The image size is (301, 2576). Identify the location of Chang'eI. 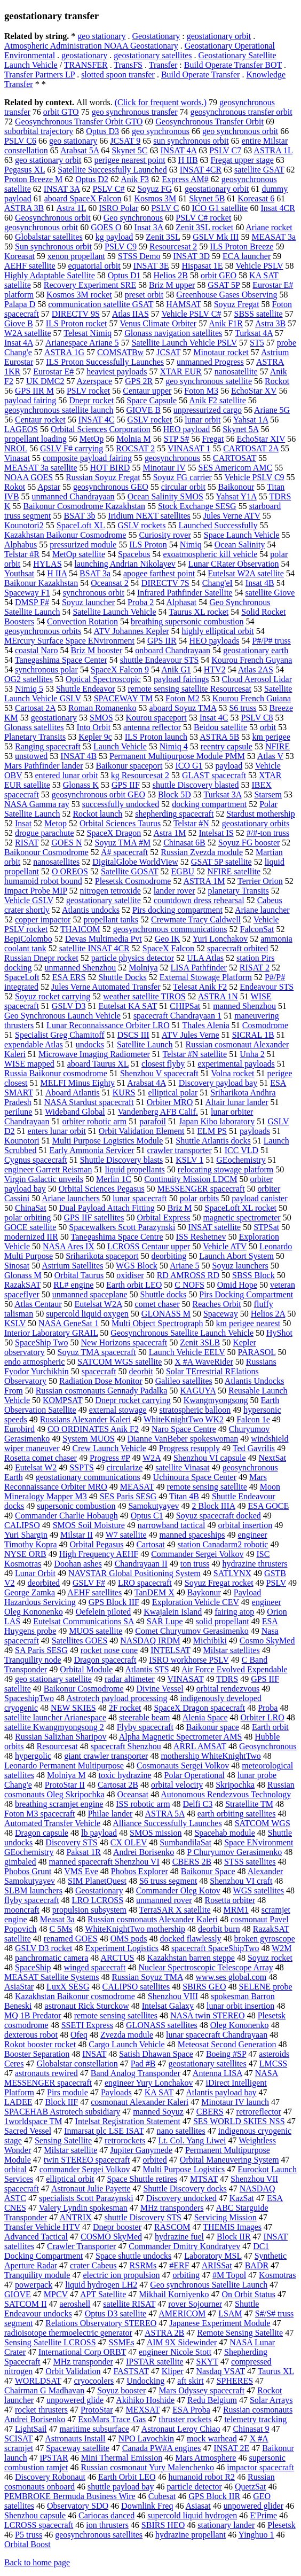
(217, 583).